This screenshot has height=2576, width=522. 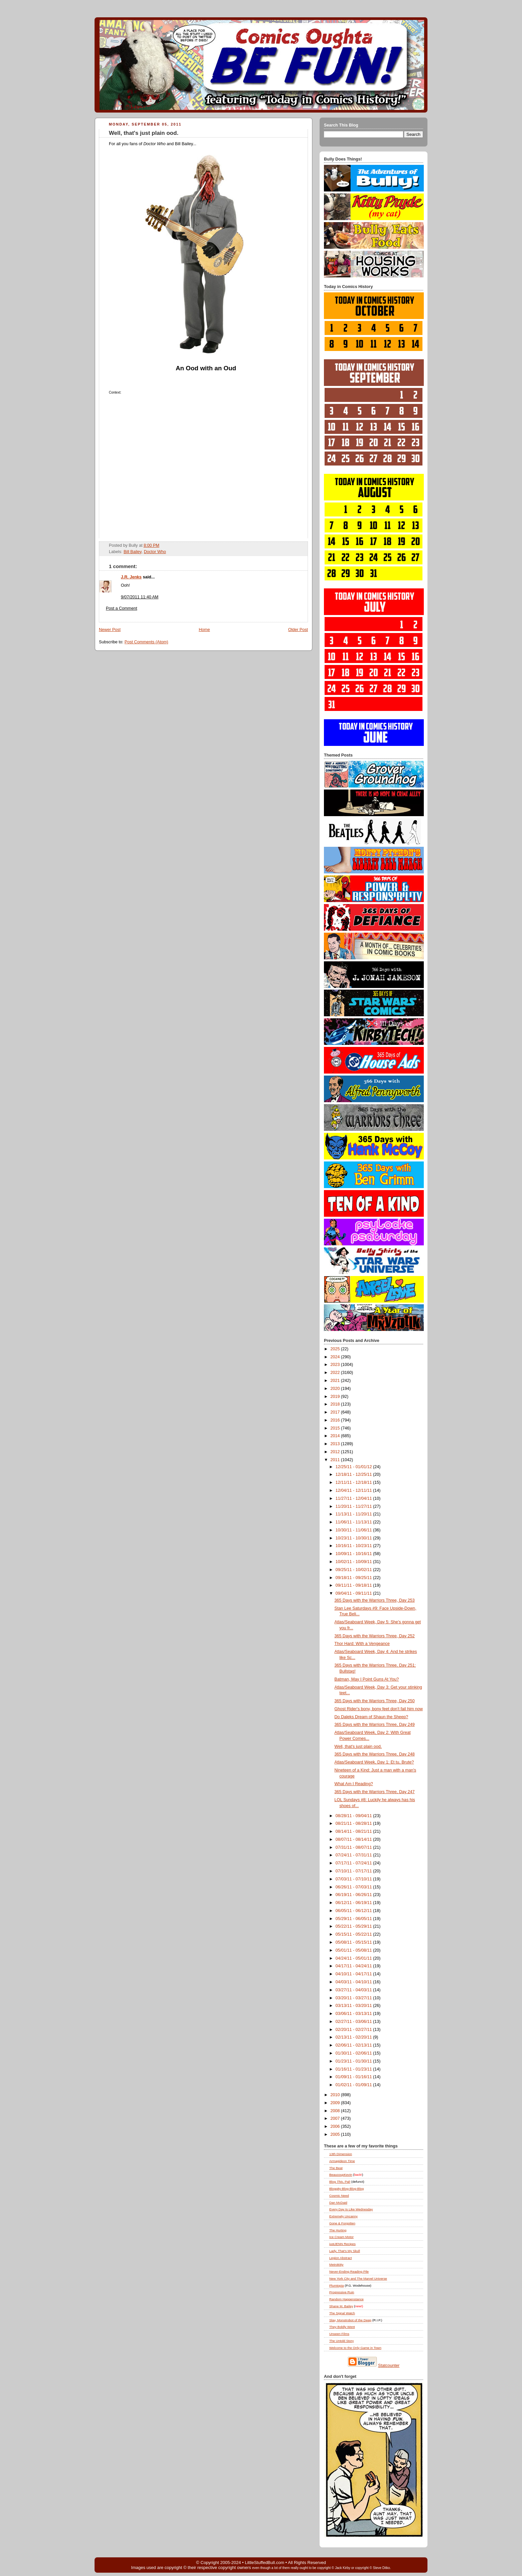 What do you see at coordinates (339, 2195) in the screenshot?
I see `Cosmic Need` at bounding box center [339, 2195].